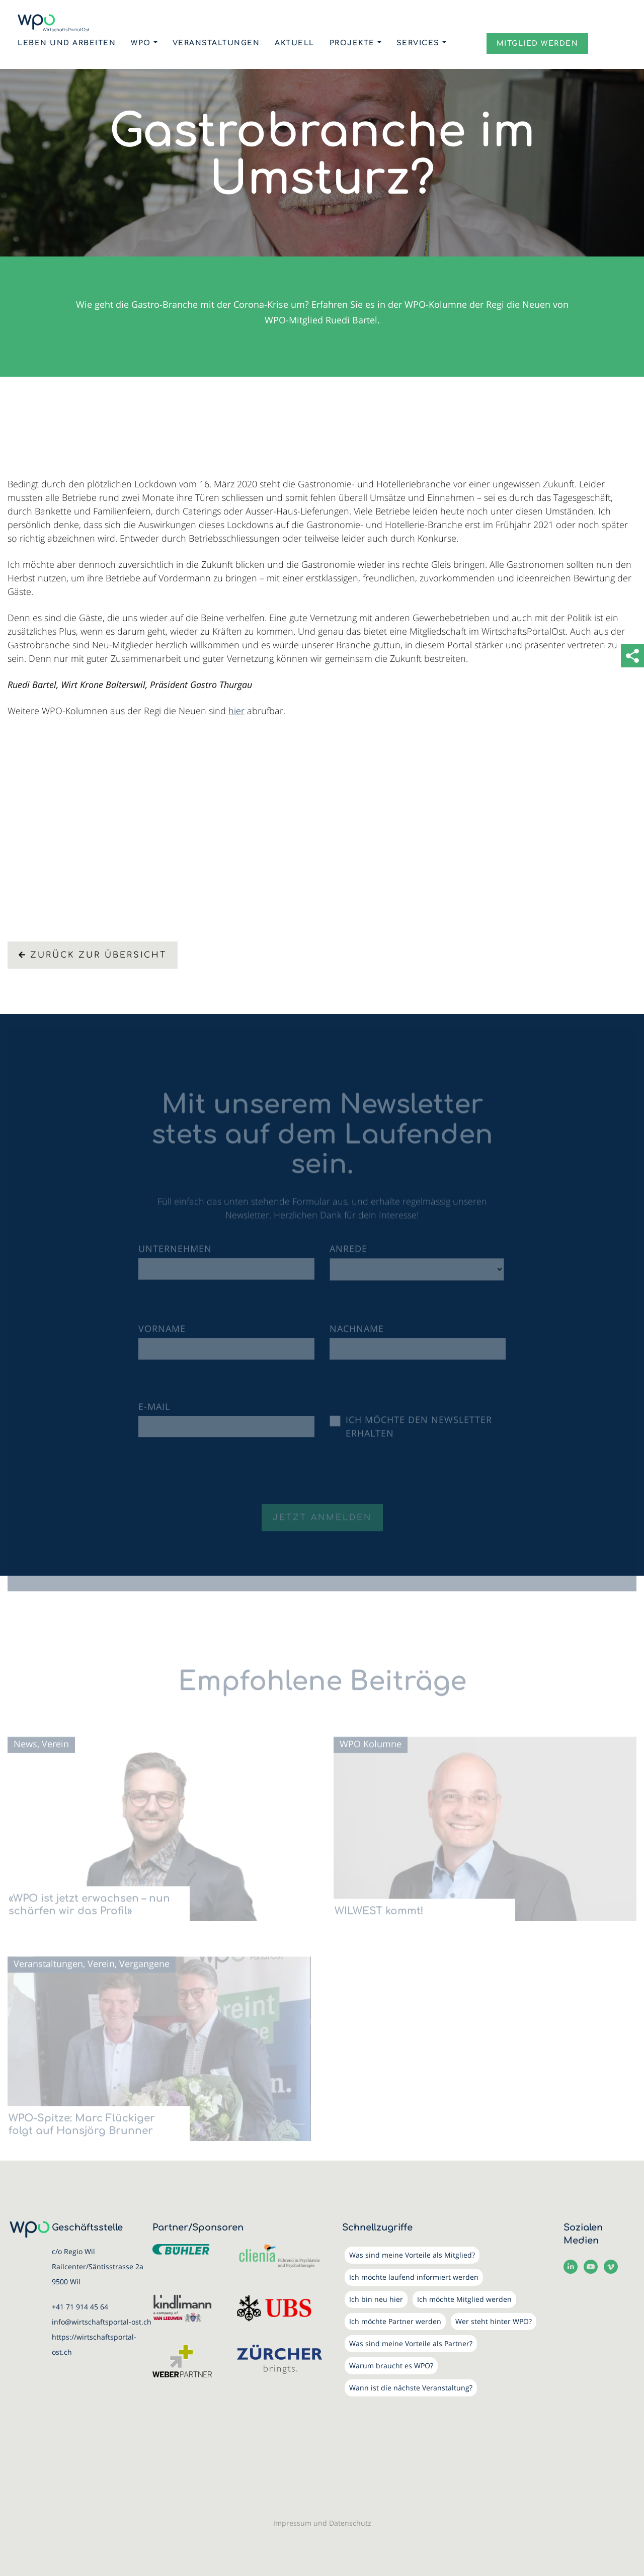  Describe the element at coordinates (410, 2343) in the screenshot. I see `Was sind meine Vorteile als Partner?` at that location.